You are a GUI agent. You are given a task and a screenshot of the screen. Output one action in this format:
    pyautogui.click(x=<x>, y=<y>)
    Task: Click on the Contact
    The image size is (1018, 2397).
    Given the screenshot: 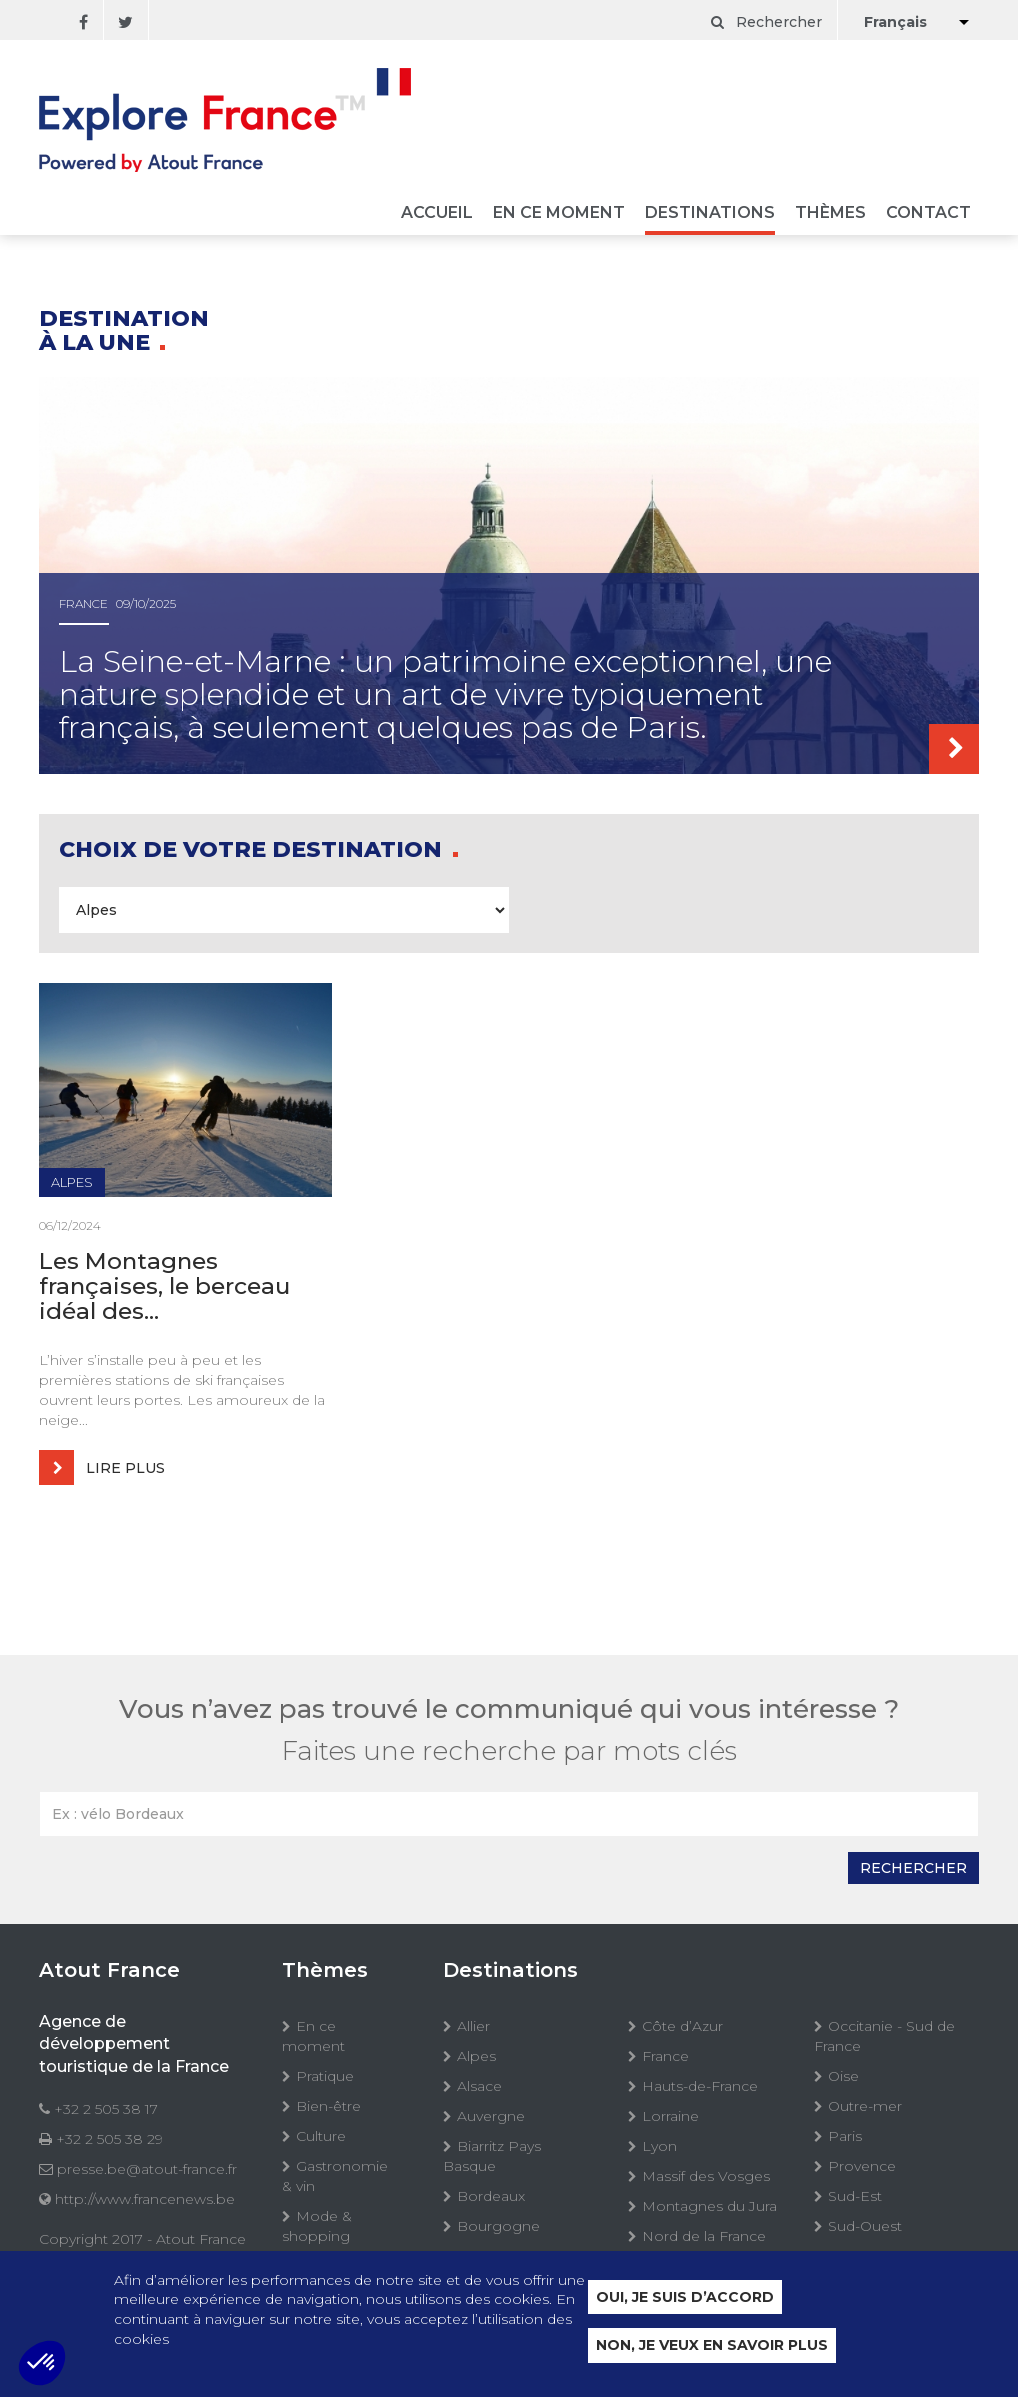 What is the action you would take?
    pyautogui.click(x=928, y=213)
    